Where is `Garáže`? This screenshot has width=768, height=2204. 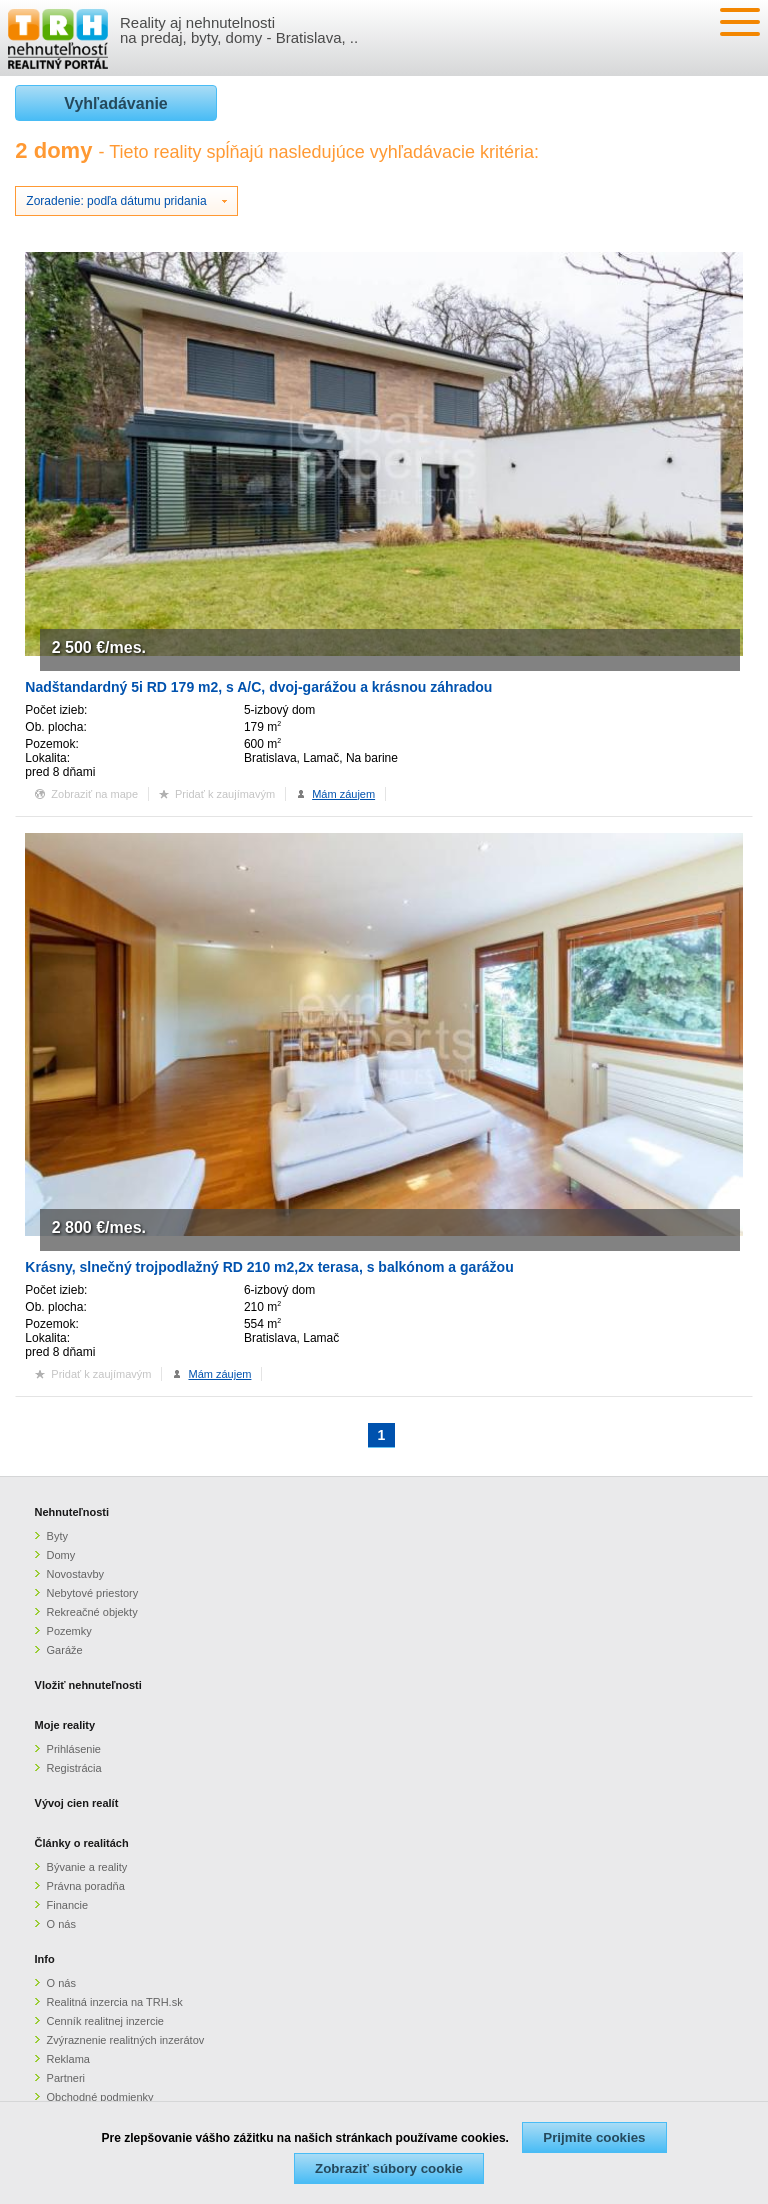 Garáže is located at coordinates (65, 1650).